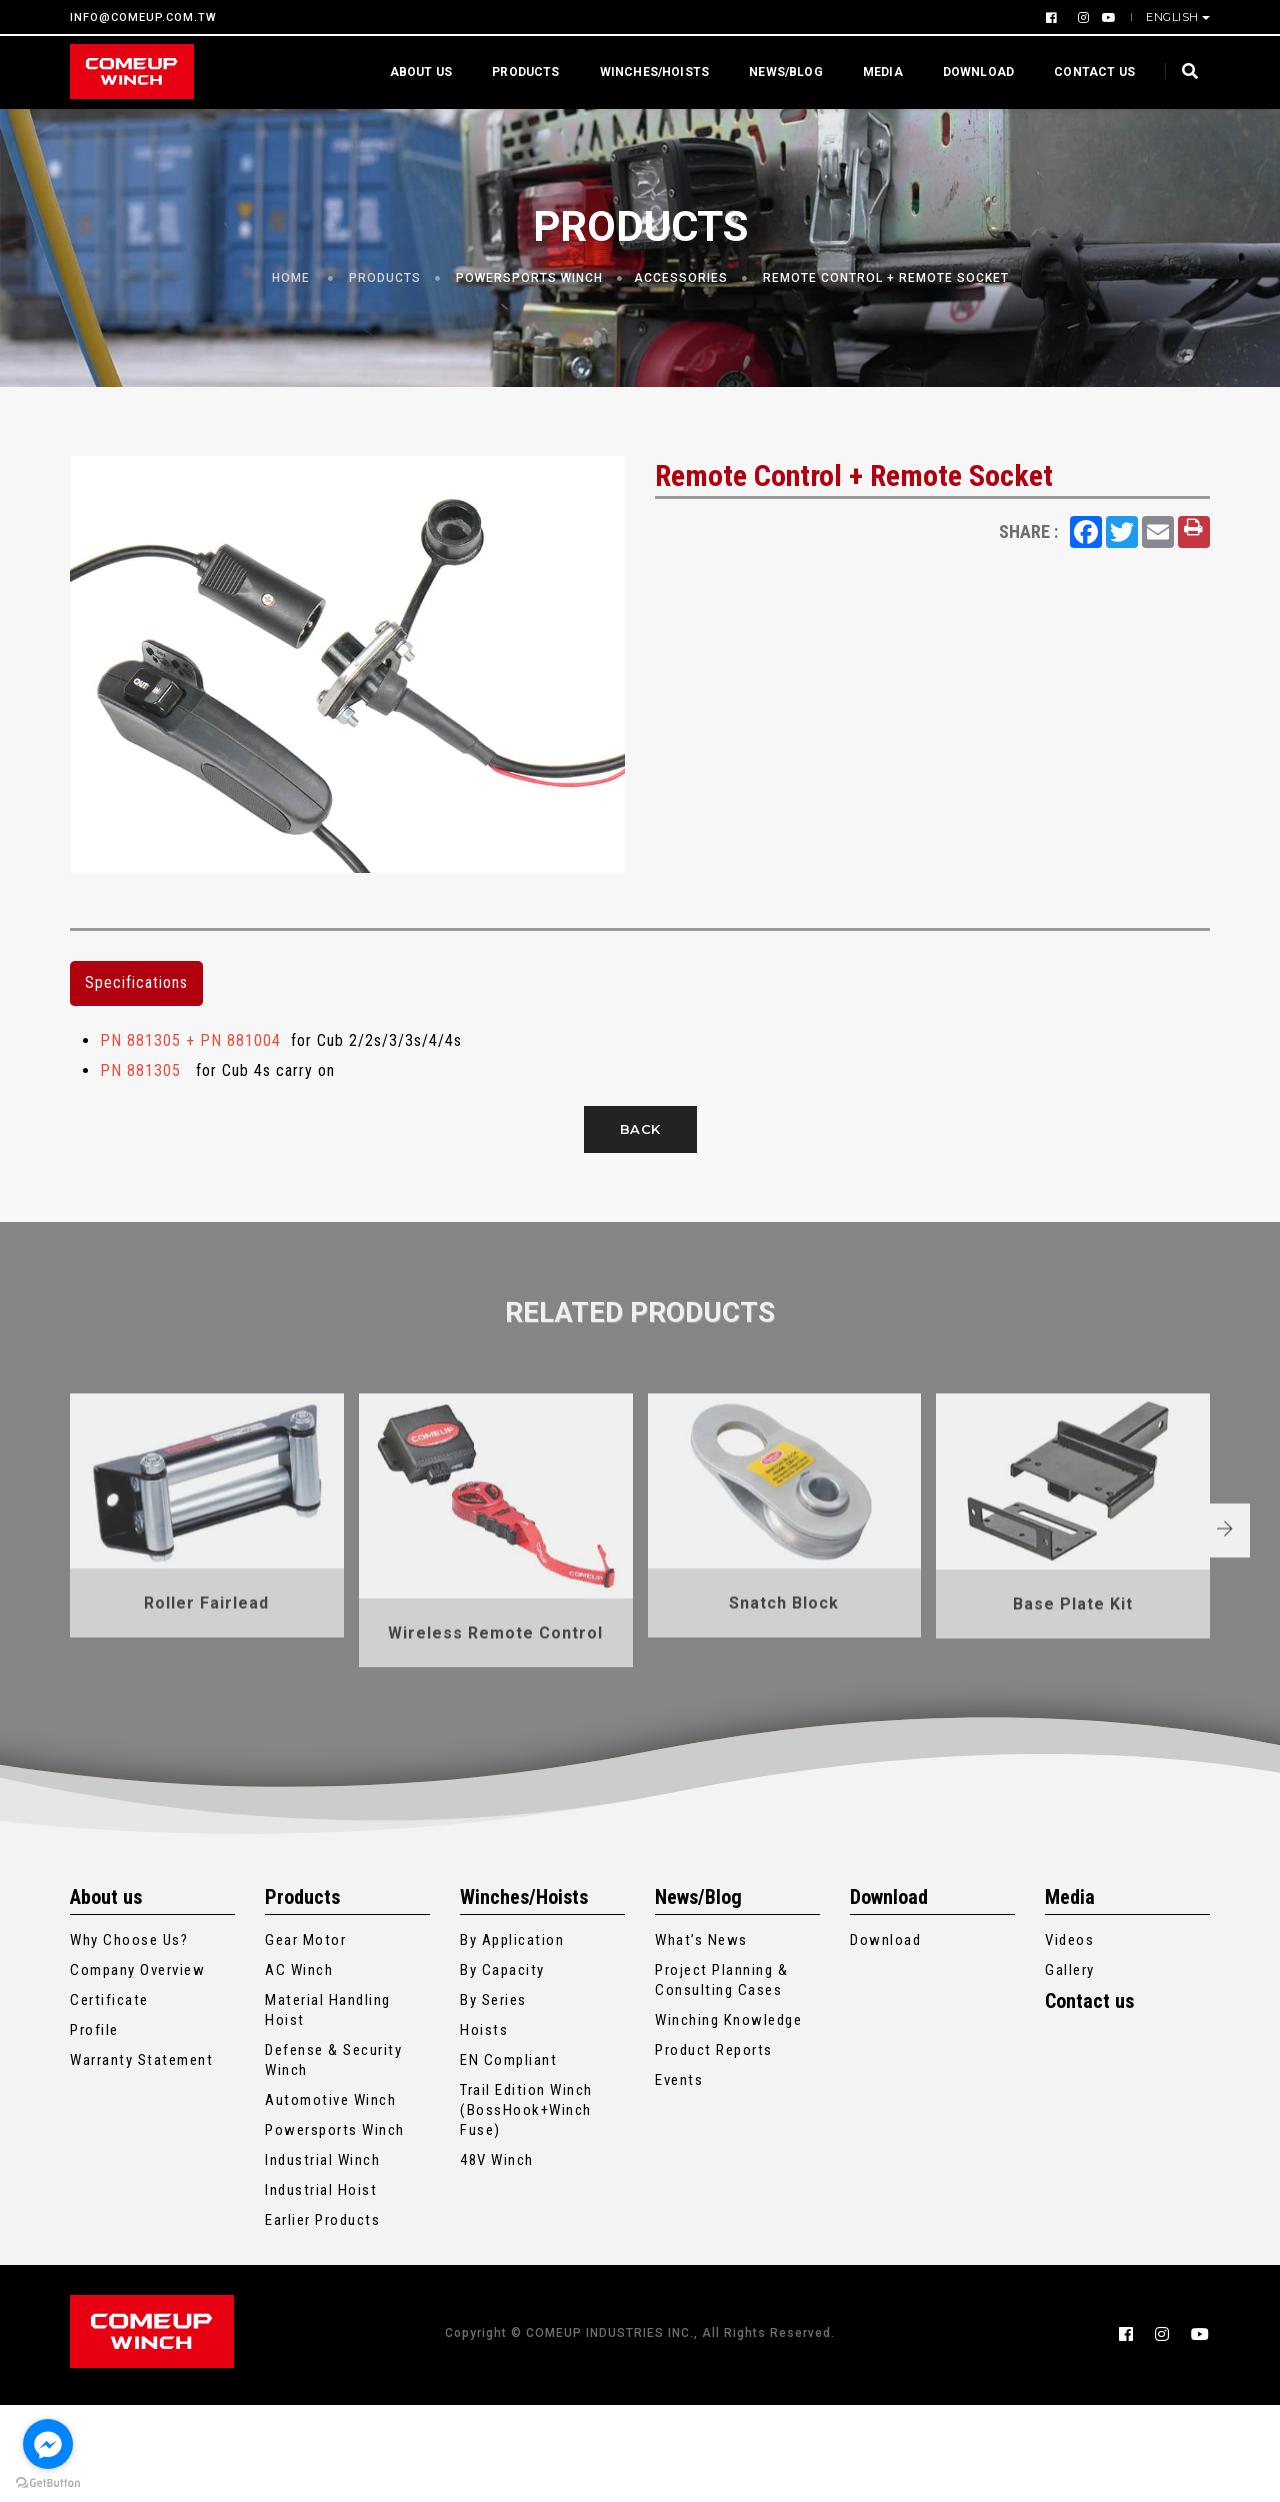 This screenshot has width=1280, height=2502. I want to click on Specifications [tab], so click(136, 1011).